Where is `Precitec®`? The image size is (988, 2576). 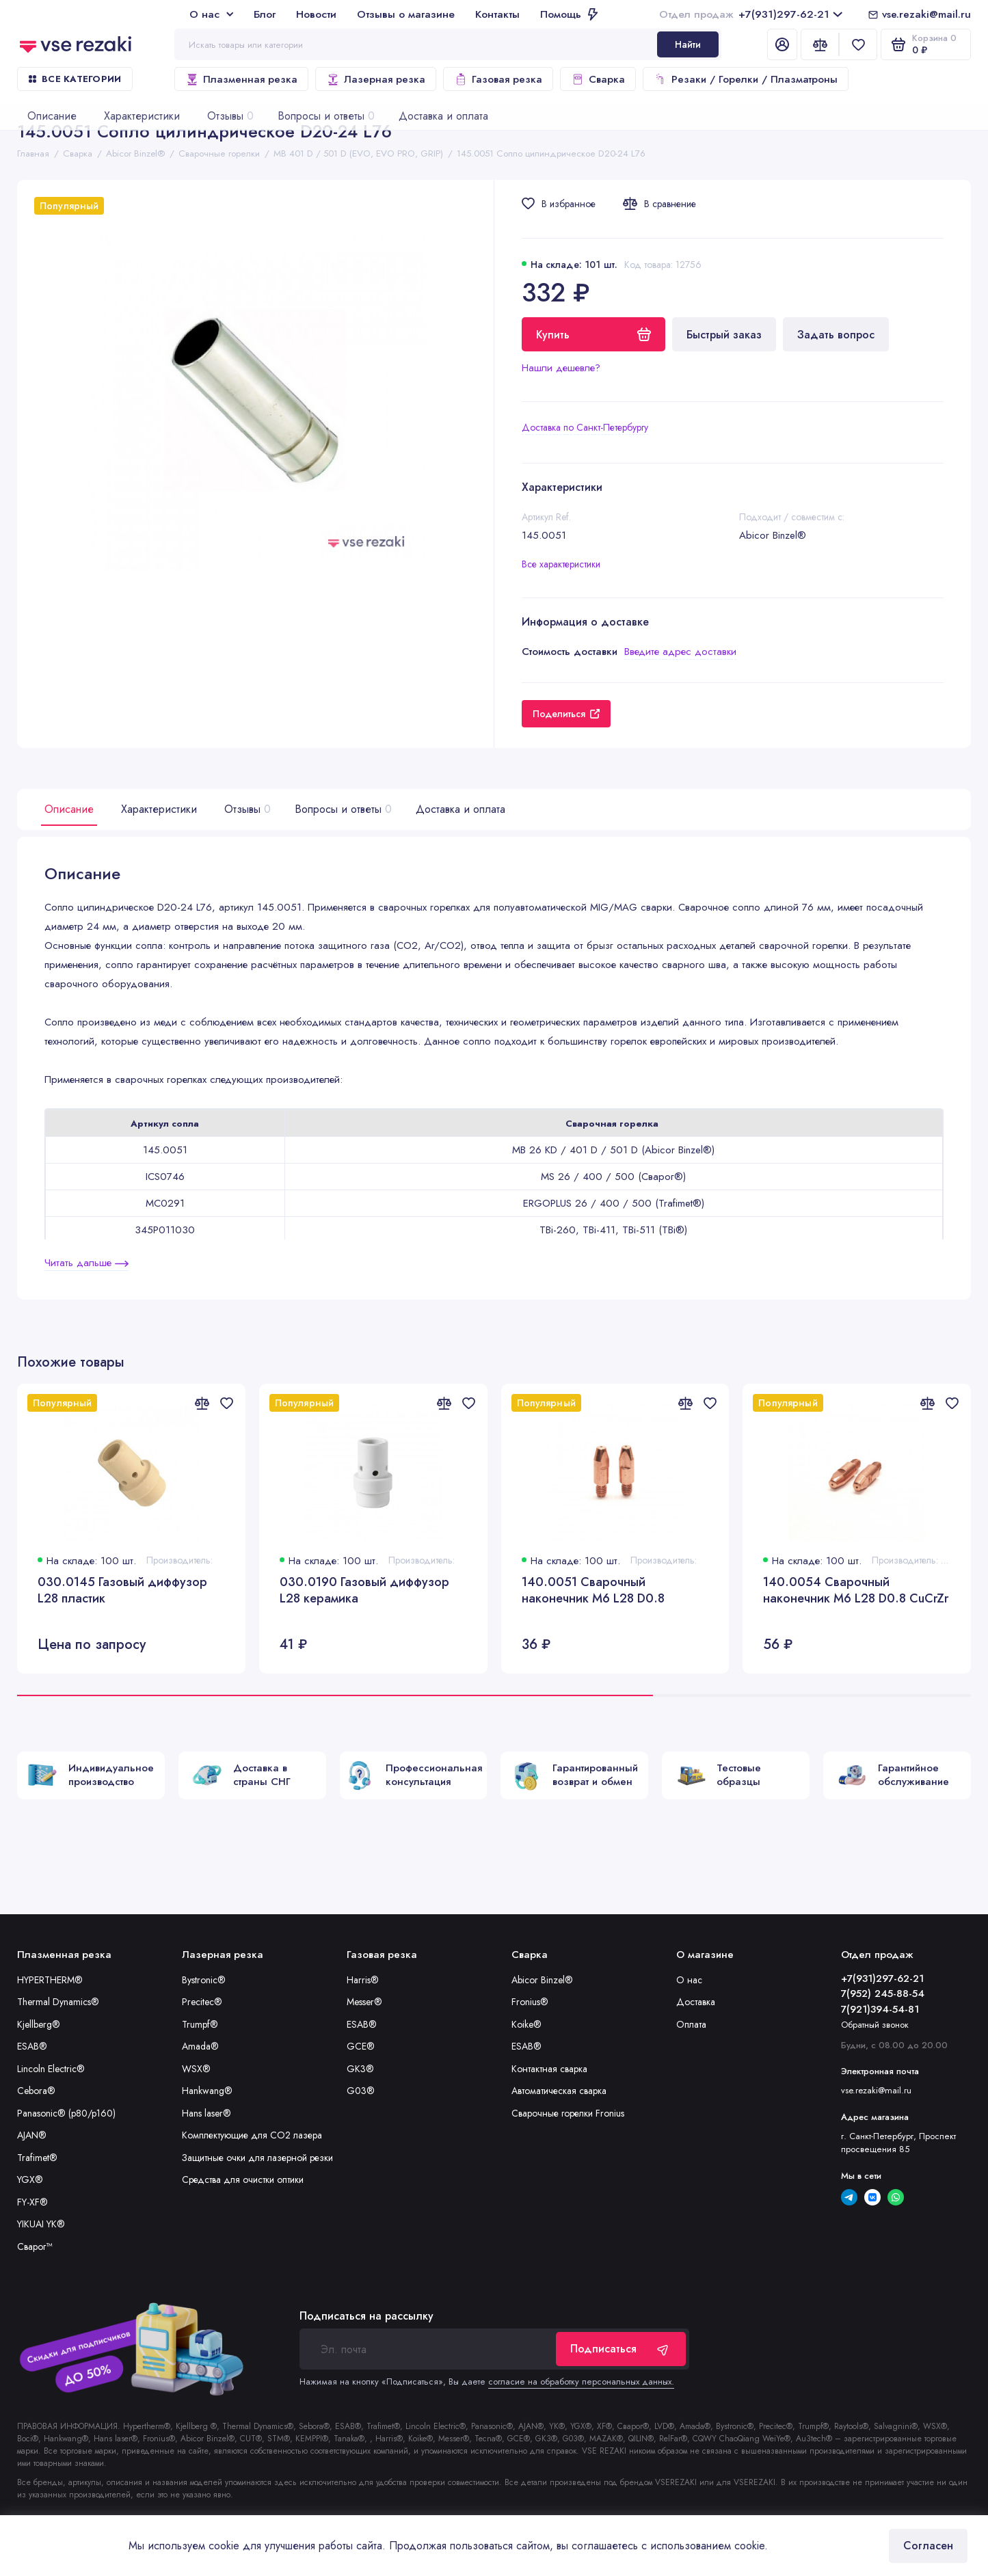
Precitec® is located at coordinates (202, 2002).